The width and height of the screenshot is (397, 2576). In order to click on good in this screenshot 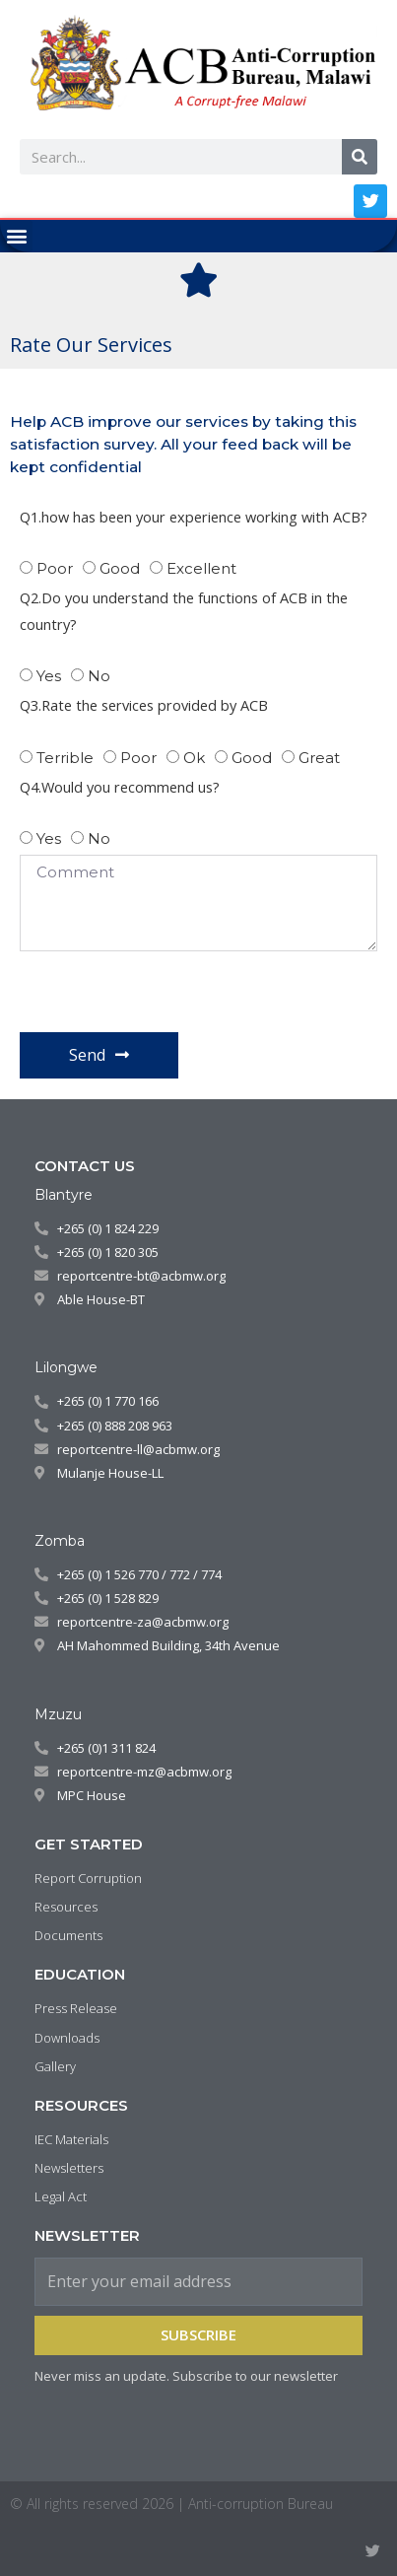, I will do `click(252, 757)`.